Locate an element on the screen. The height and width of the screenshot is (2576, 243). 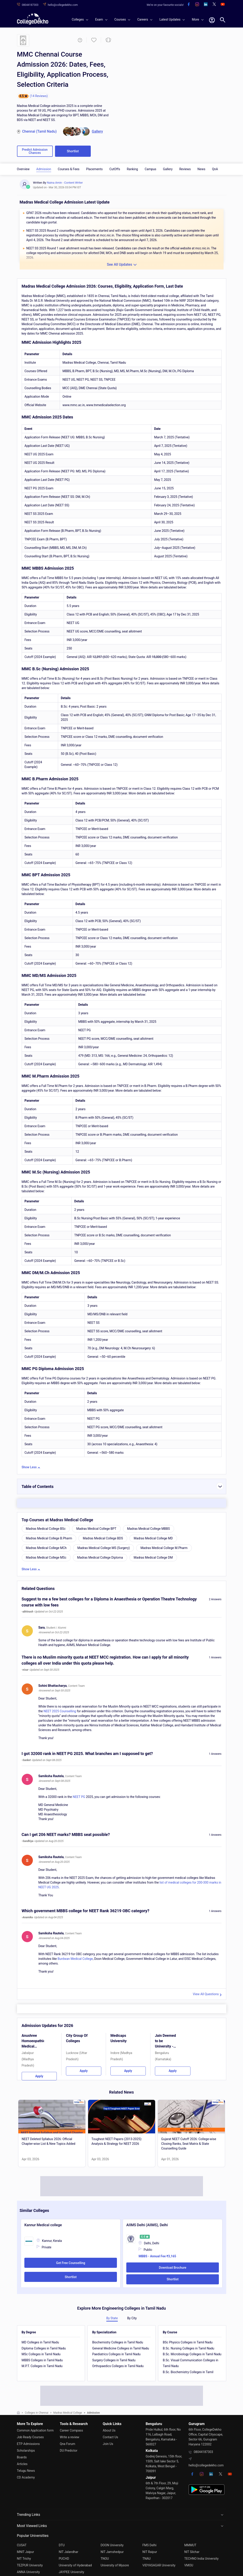
General Medicine Colleges in Tamil Nadu is located at coordinates (120, 2348).